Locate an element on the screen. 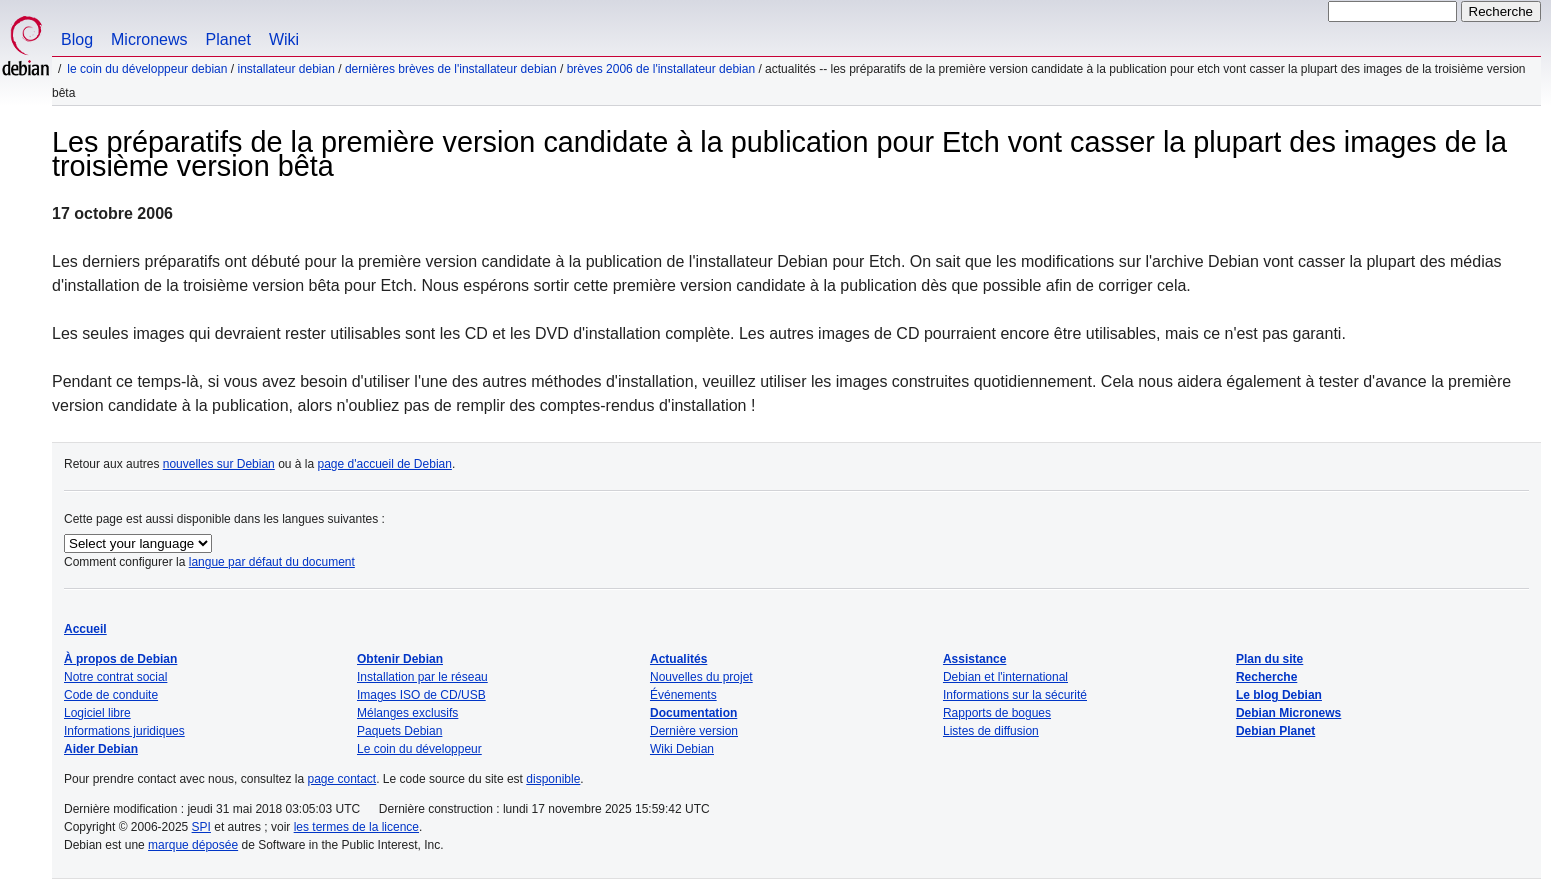  Dernière version is located at coordinates (694, 731).